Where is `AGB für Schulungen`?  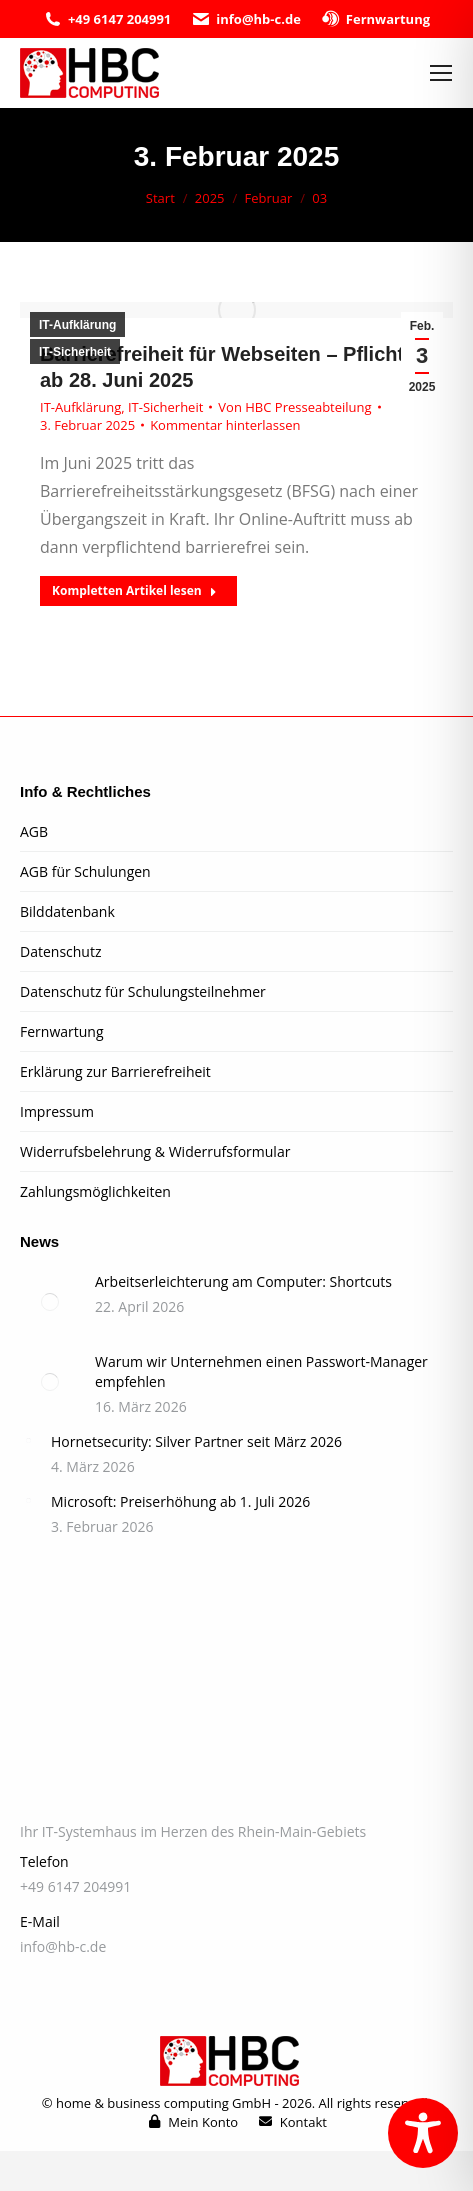
AGB für Schulungen is located at coordinates (85, 871).